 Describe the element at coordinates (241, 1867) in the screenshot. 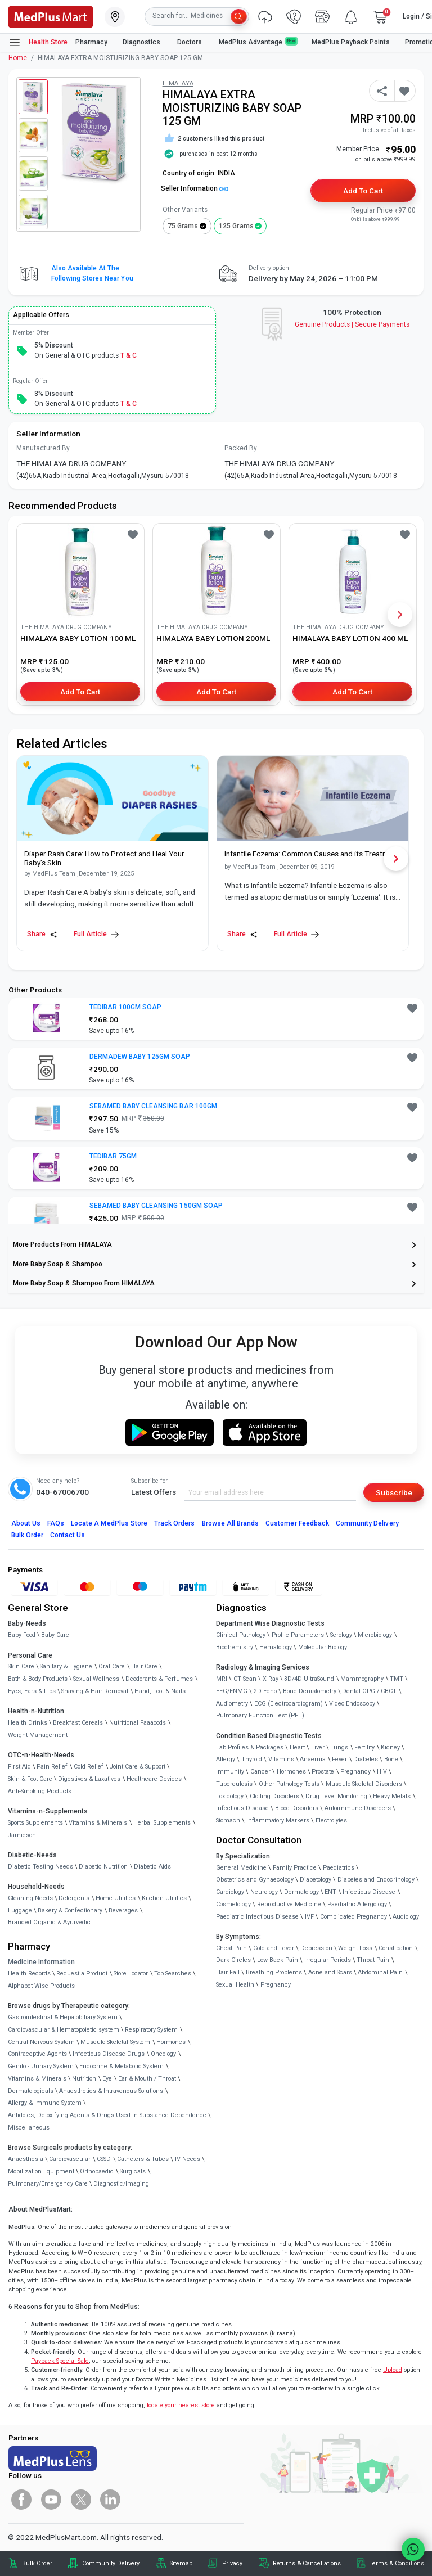

I see `General Medicine` at that location.